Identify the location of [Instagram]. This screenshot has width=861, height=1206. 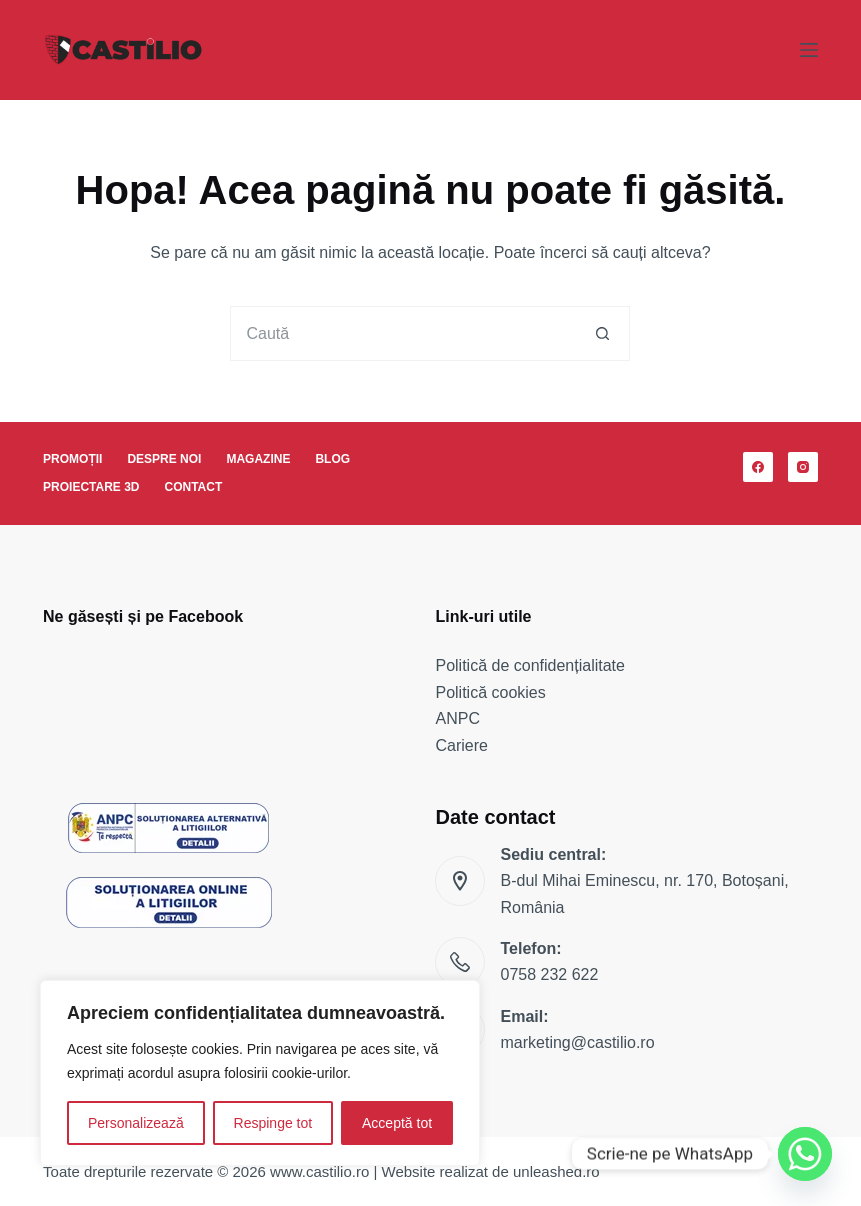
(803, 467).